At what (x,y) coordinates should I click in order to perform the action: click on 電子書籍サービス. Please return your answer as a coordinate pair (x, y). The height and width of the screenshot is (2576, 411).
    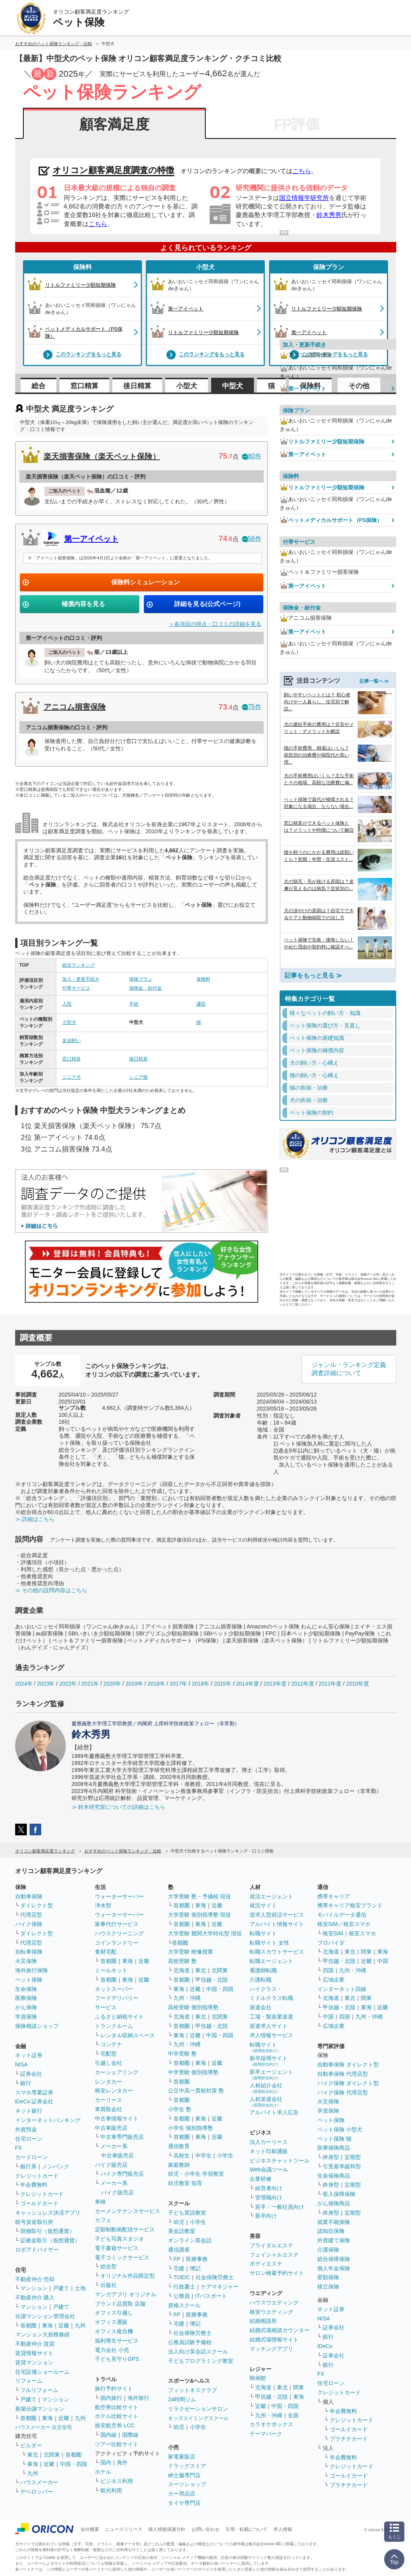
    Looking at the image, I should click on (116, 2248).